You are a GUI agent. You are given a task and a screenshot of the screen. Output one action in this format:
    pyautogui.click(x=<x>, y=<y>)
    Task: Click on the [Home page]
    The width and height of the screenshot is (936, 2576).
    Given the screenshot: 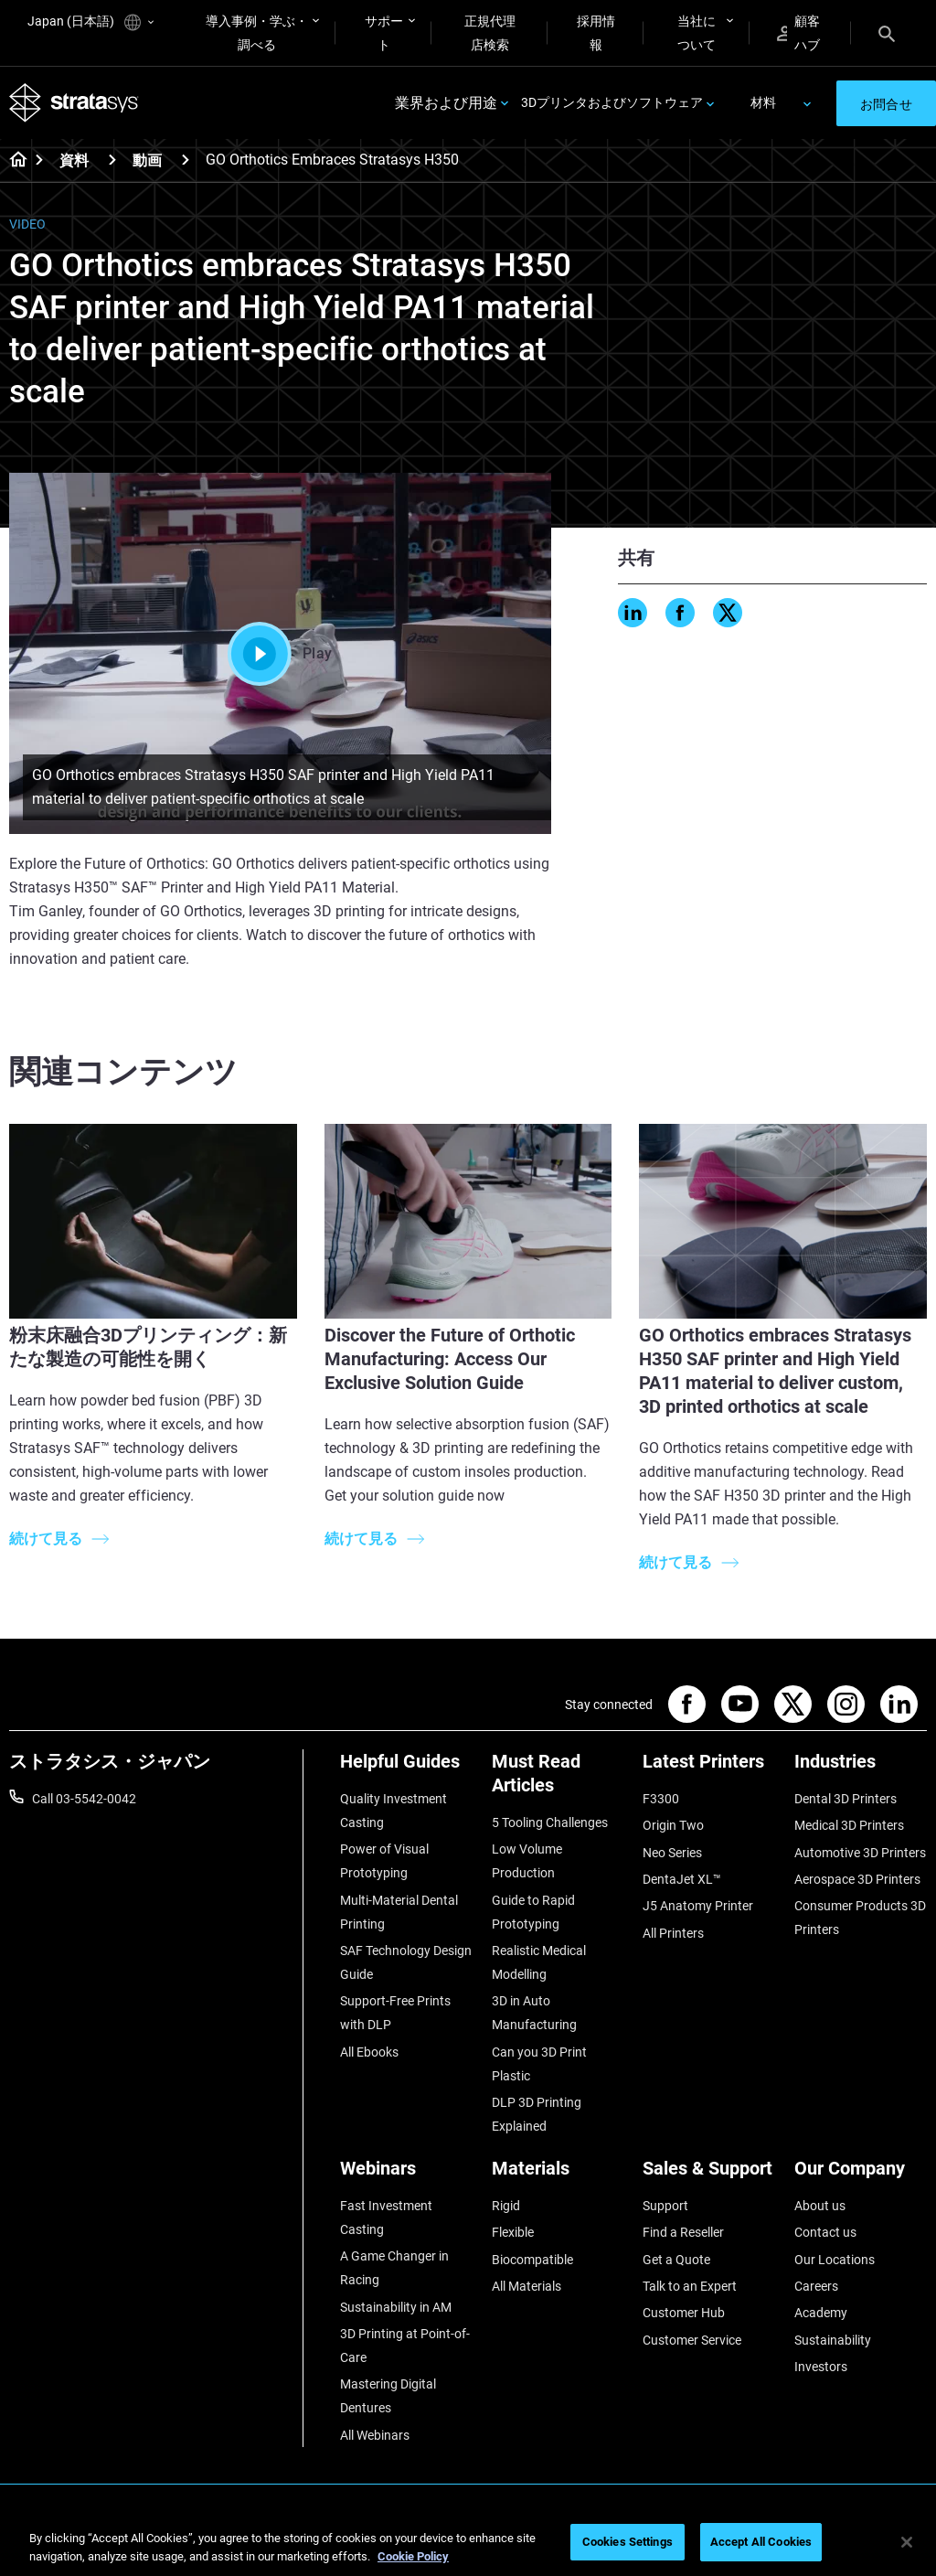 What is the action you would take?
    pyautogui.click(x=12, y=161)
    